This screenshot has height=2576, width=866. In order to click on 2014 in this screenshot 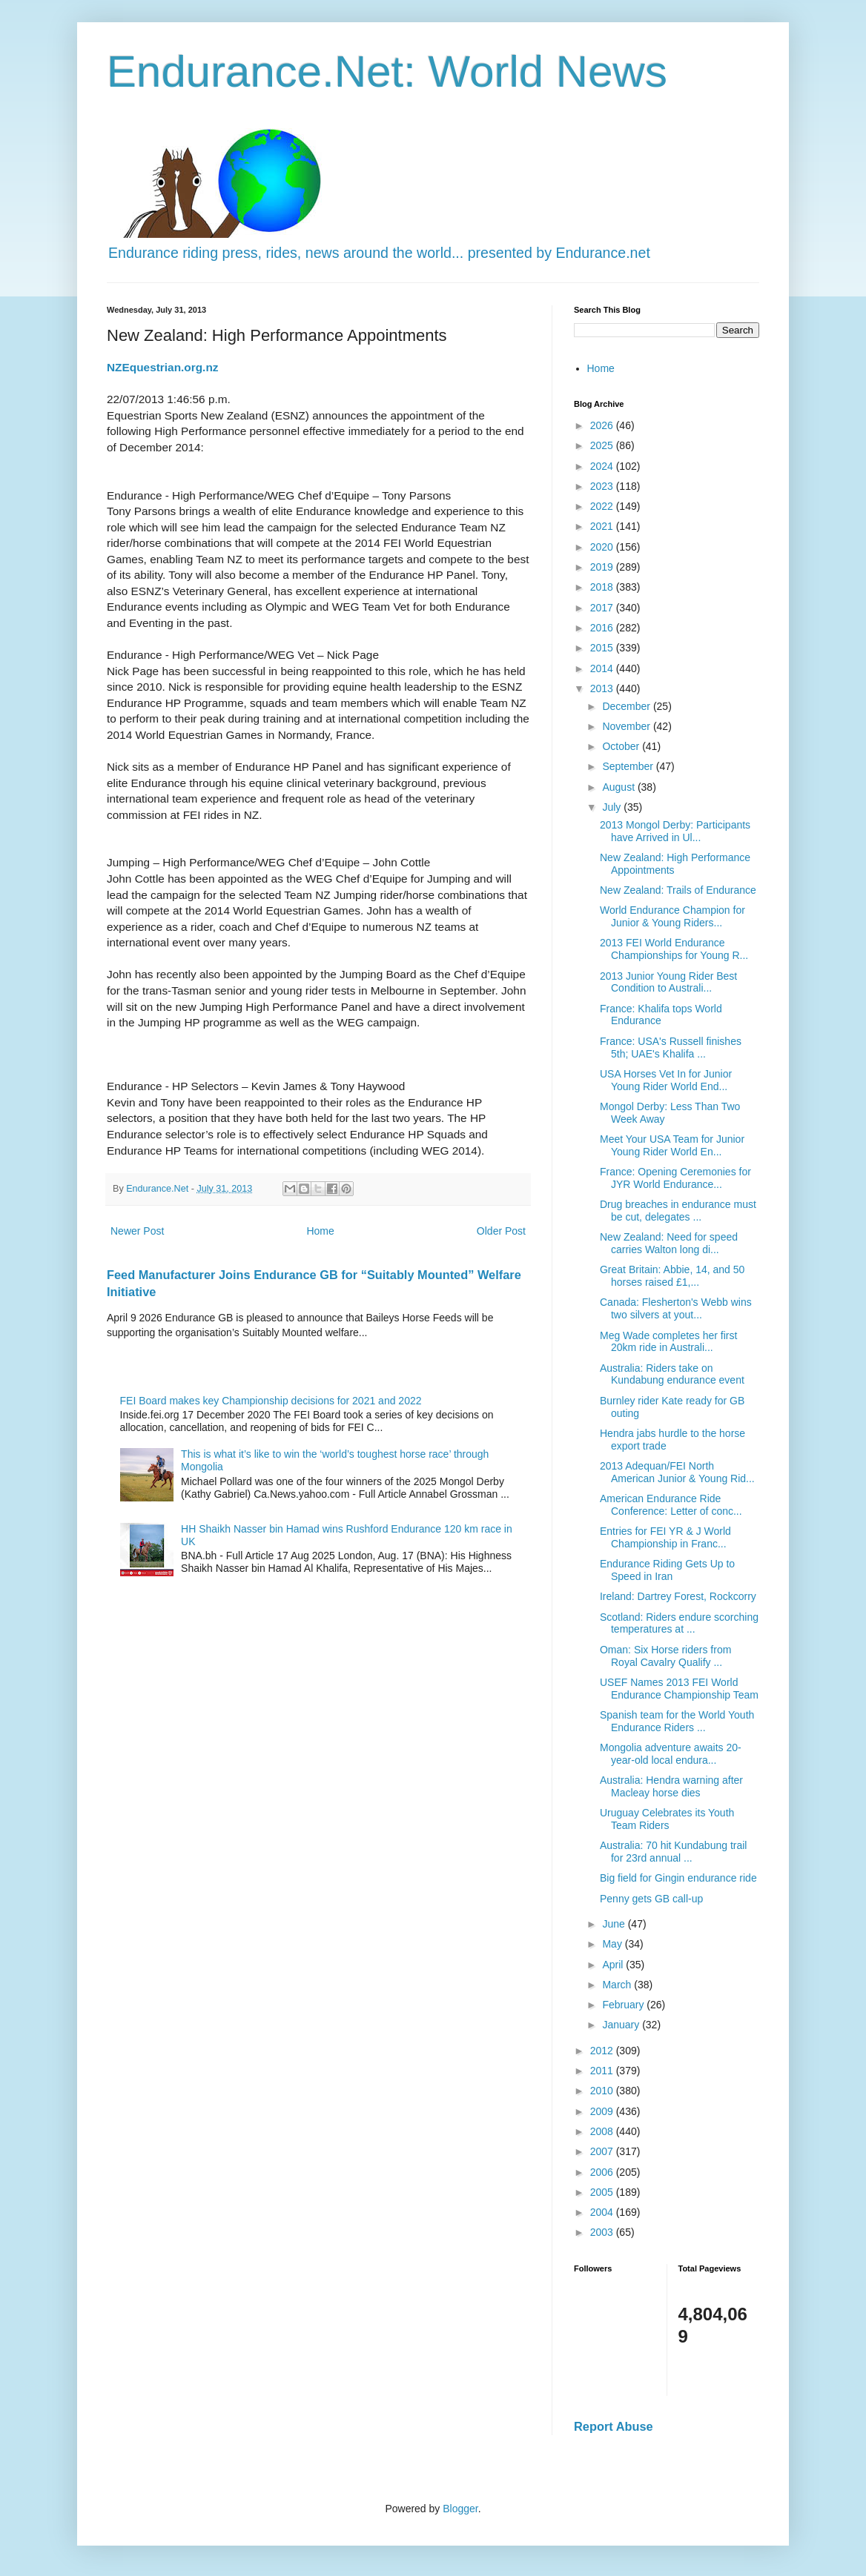, I will do `click(603, 668)`.